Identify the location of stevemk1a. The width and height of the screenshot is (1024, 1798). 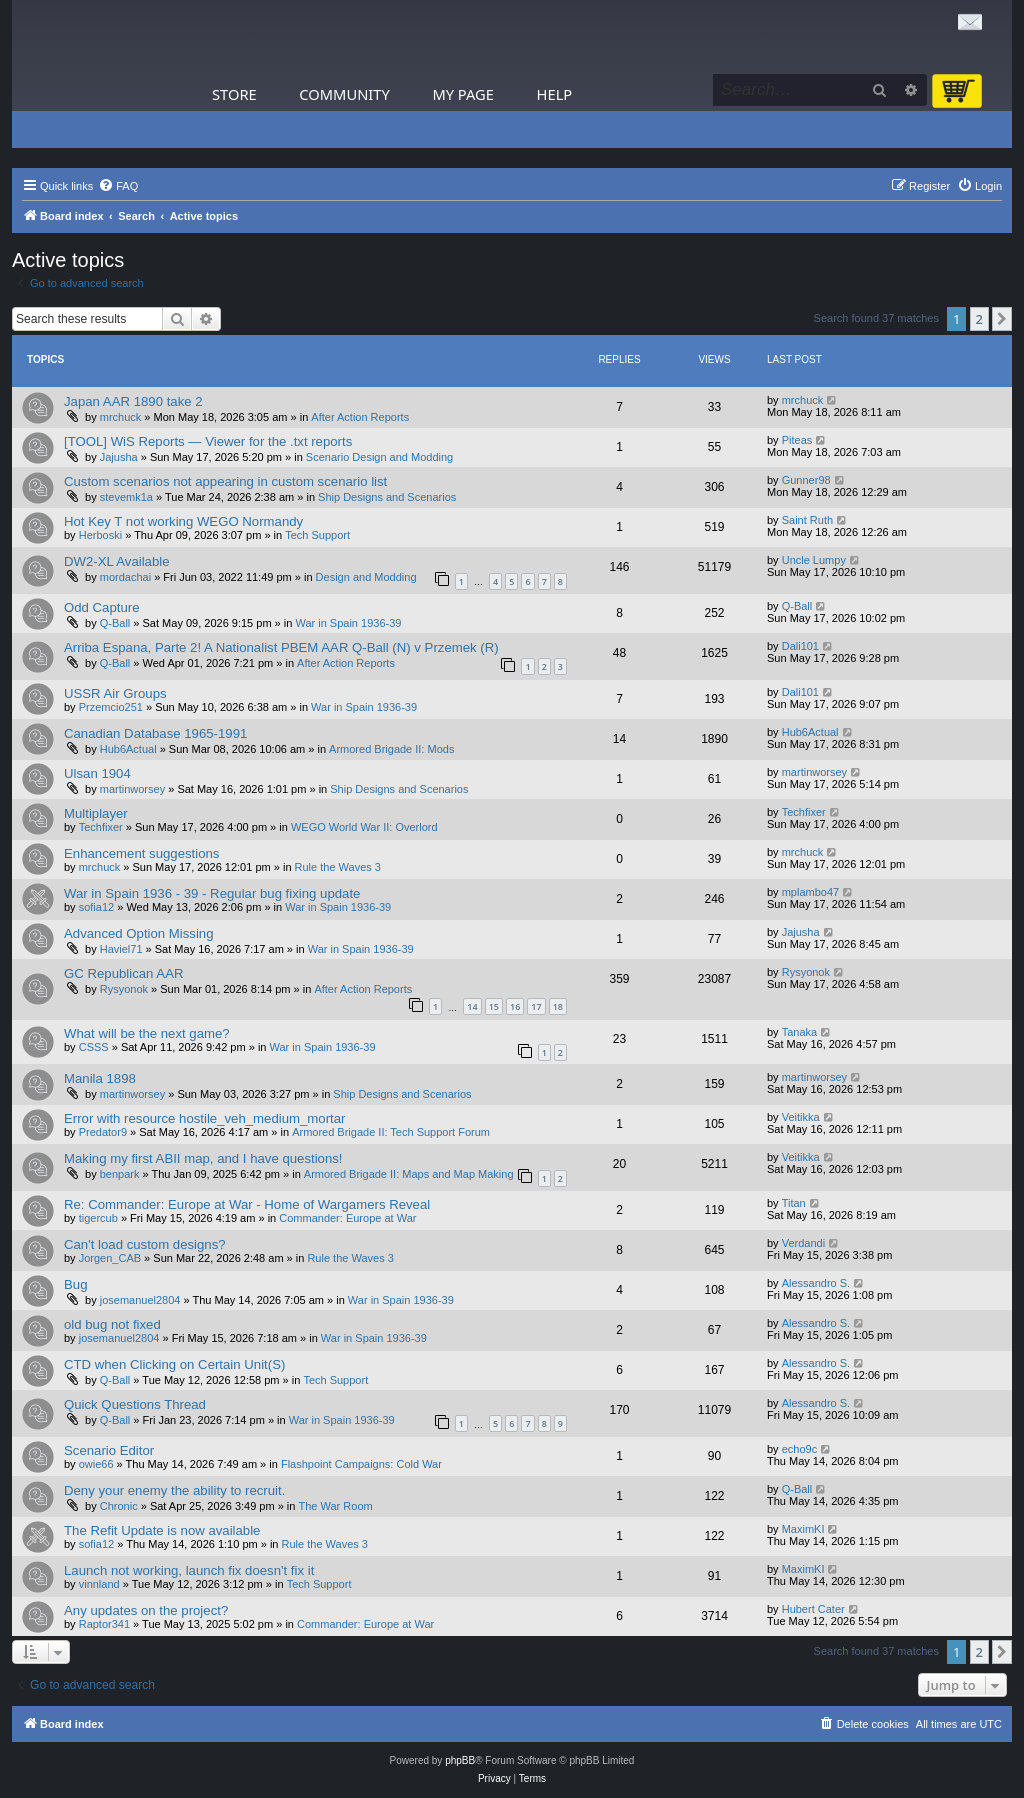
(126, 497).